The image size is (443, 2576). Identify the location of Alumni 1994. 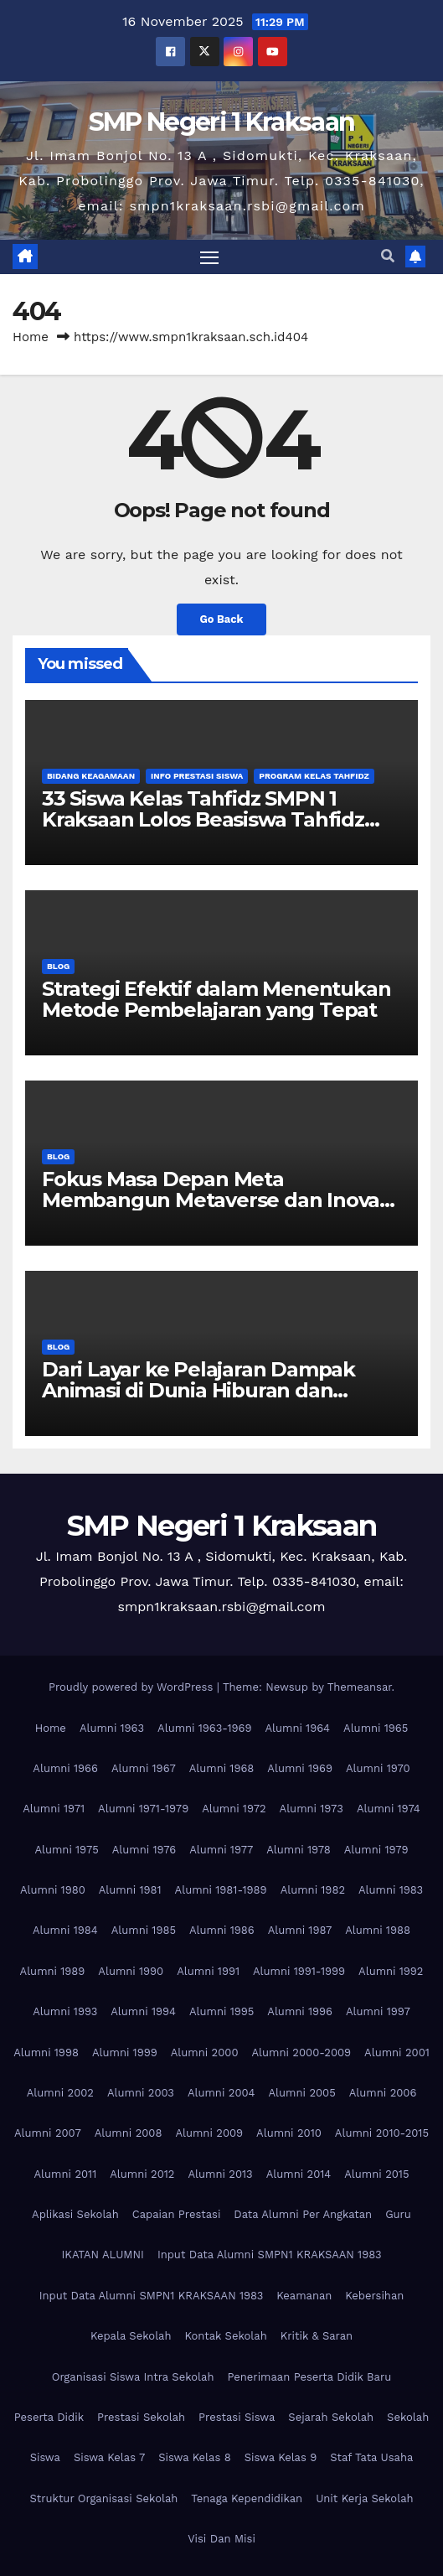
(143, 2011).